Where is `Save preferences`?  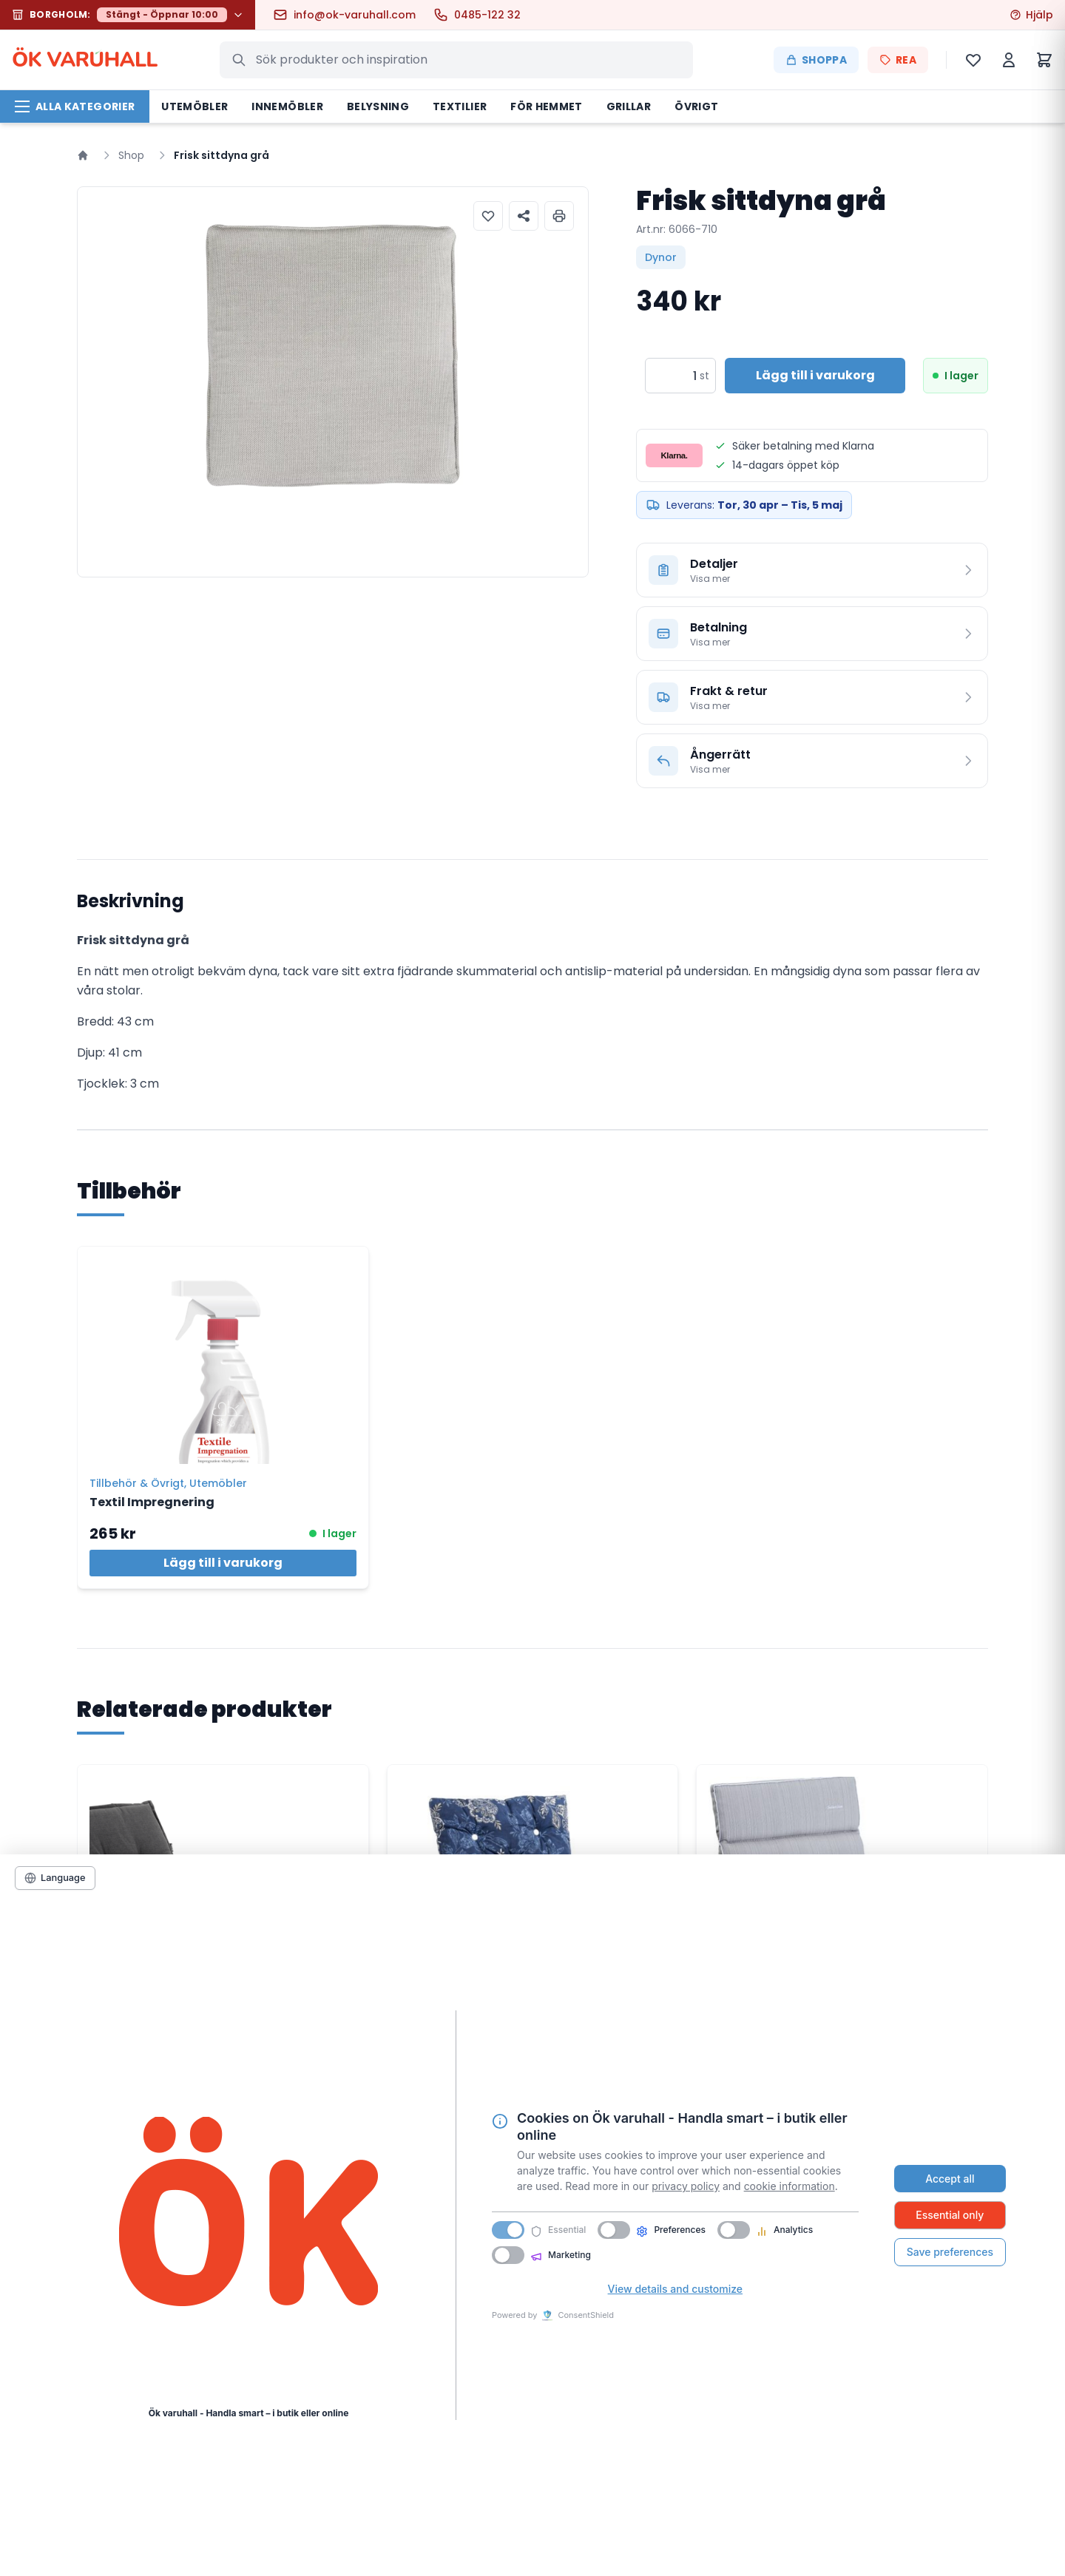
Save preferences is located at coordinates (950, 2251).